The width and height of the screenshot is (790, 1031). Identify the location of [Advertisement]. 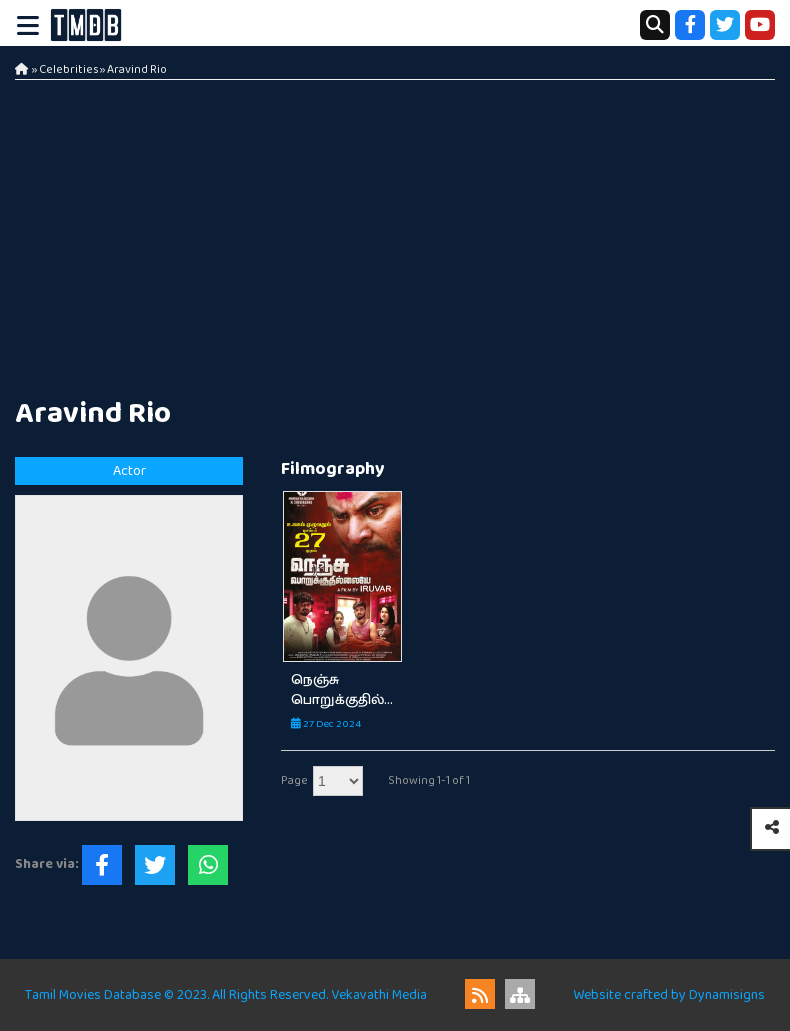
(395, 230).